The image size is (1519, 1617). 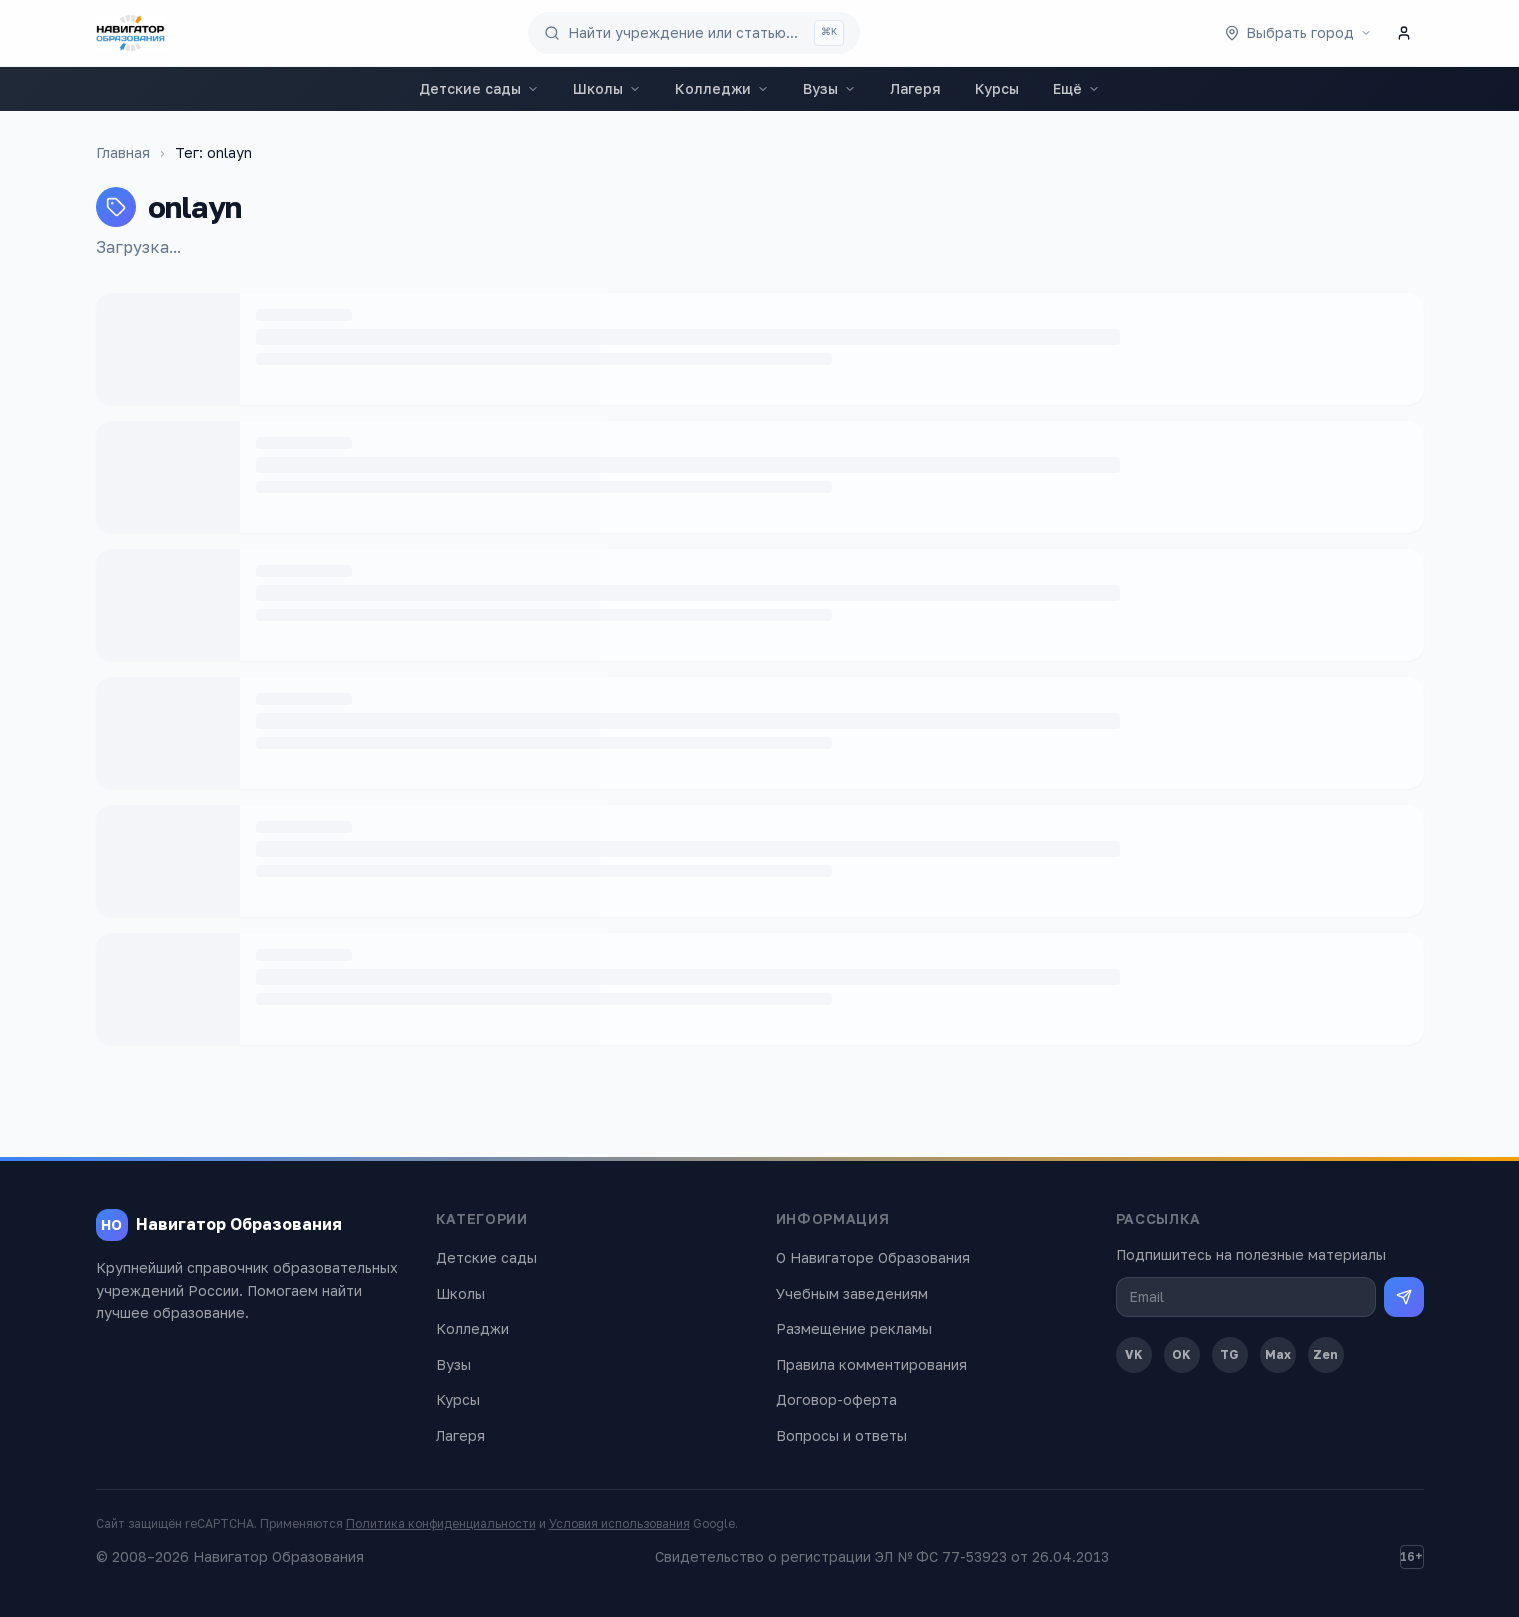 What do you see at coordinates (1278, 1354) in the screenshot?
I see `Max` at bounding box center [1278, 1354].